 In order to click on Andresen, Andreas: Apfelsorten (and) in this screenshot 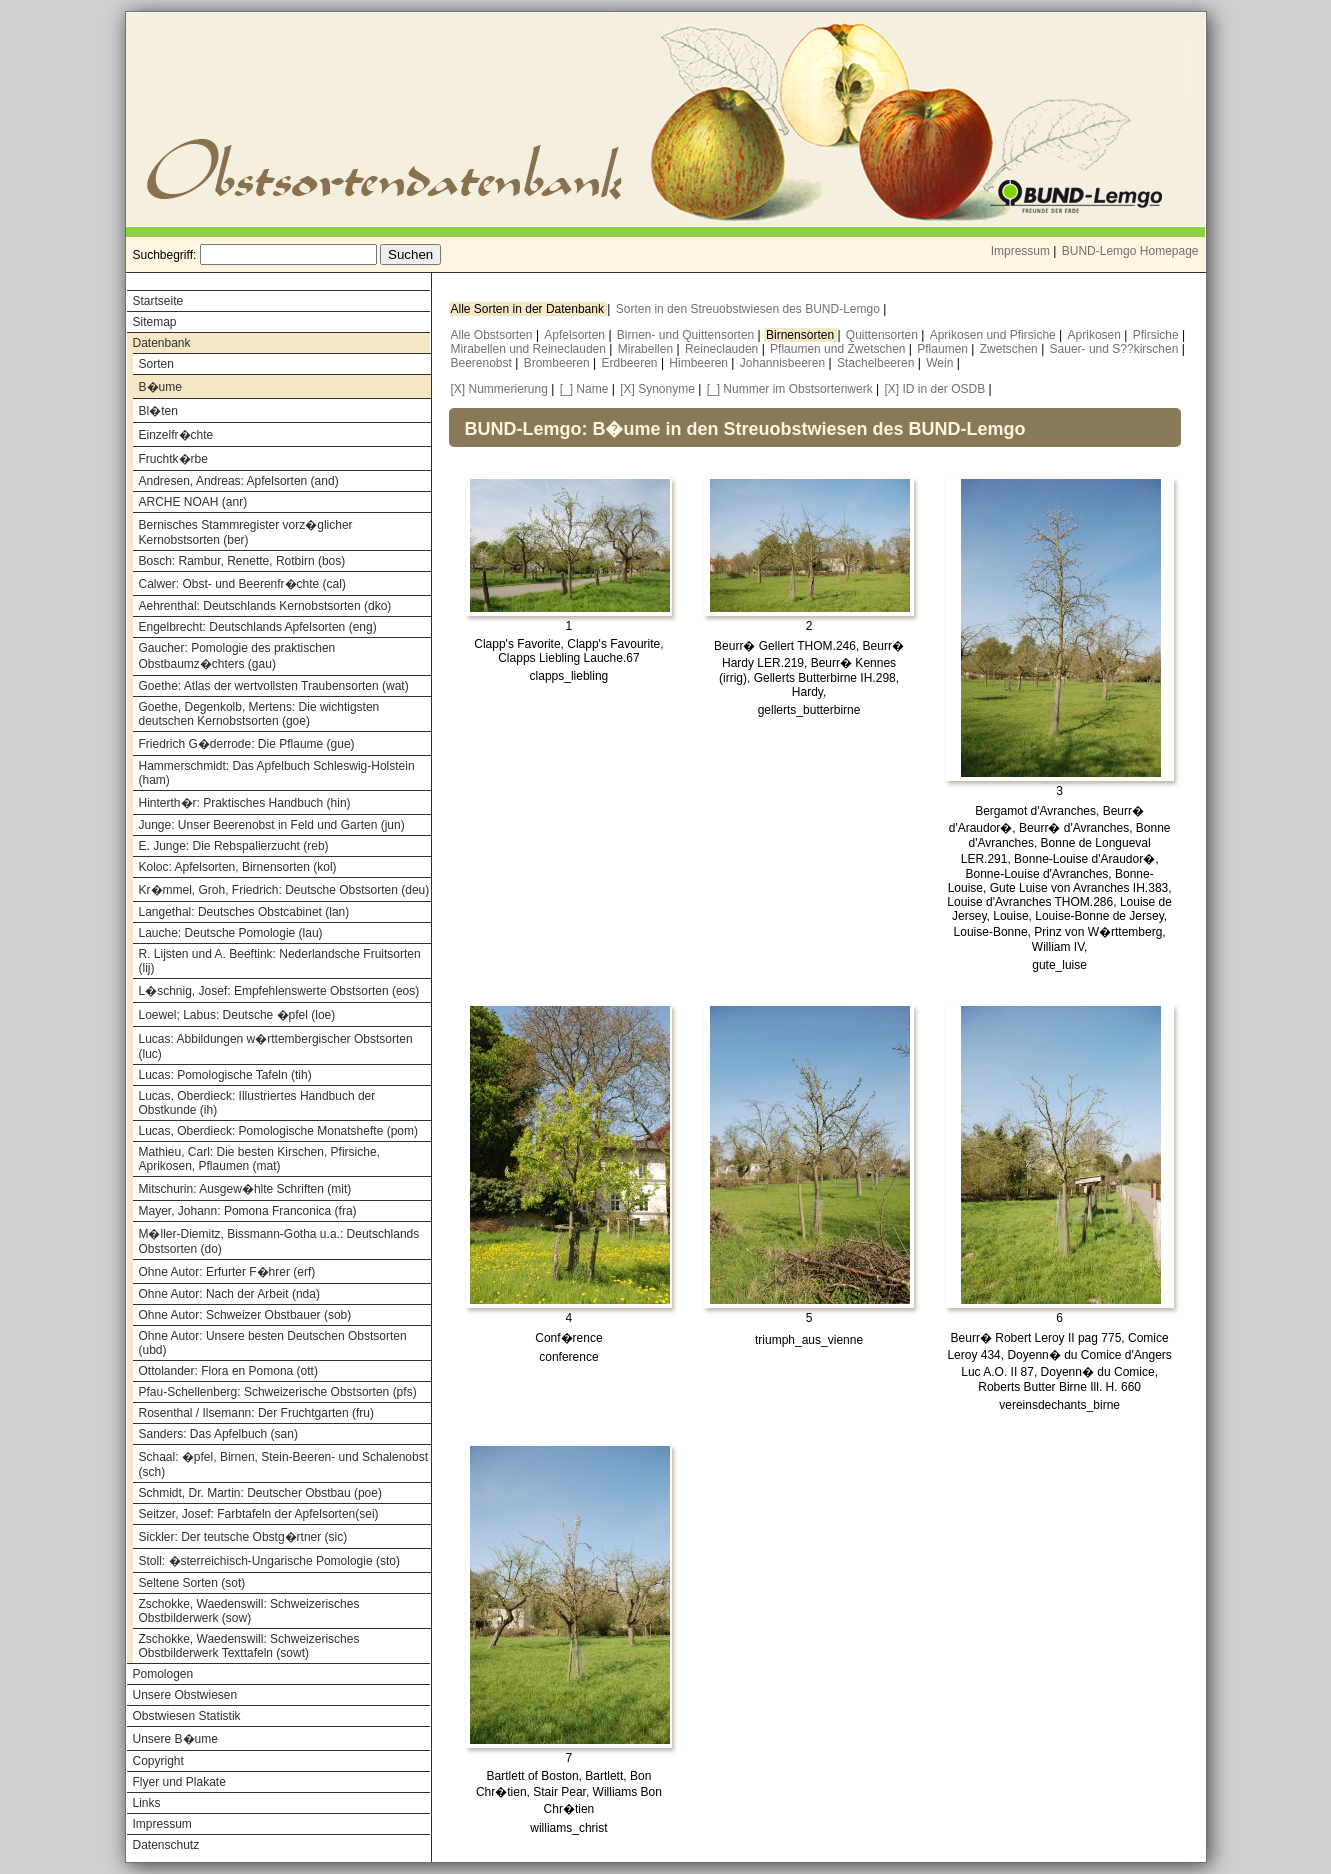, I will do `click(239, 481)`.